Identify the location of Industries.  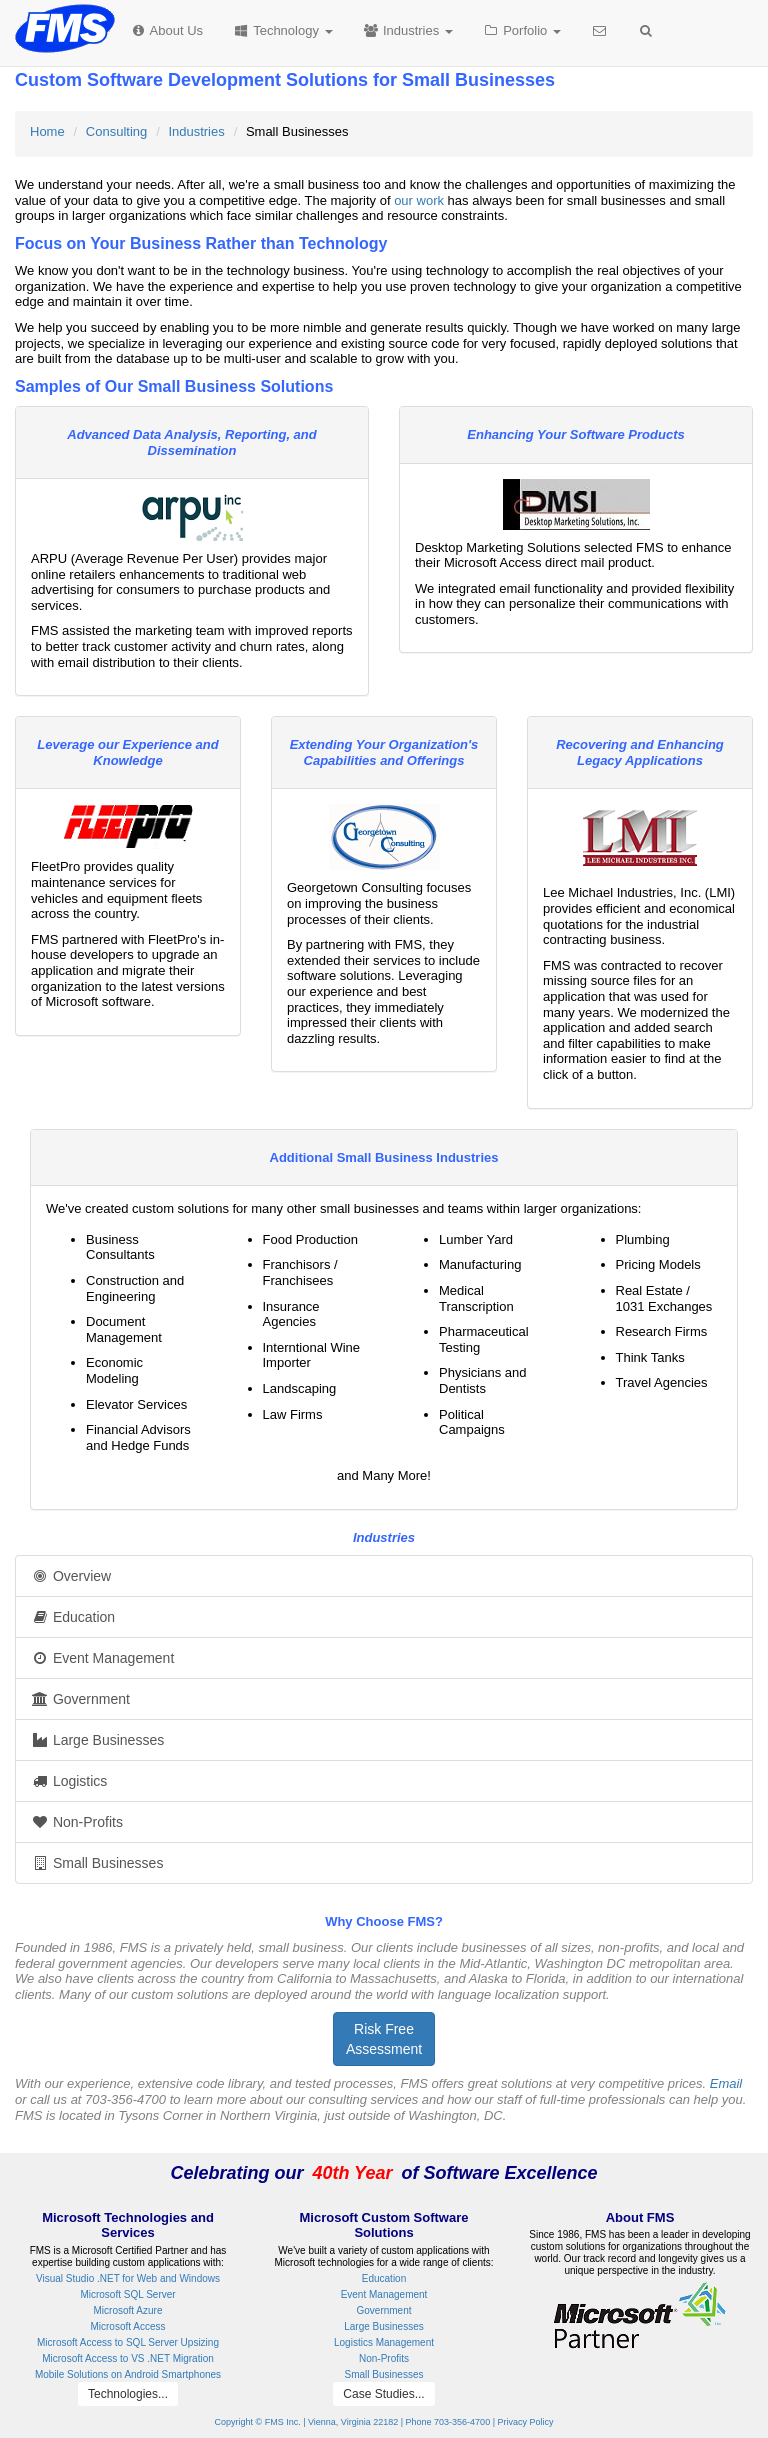
(408, 30).